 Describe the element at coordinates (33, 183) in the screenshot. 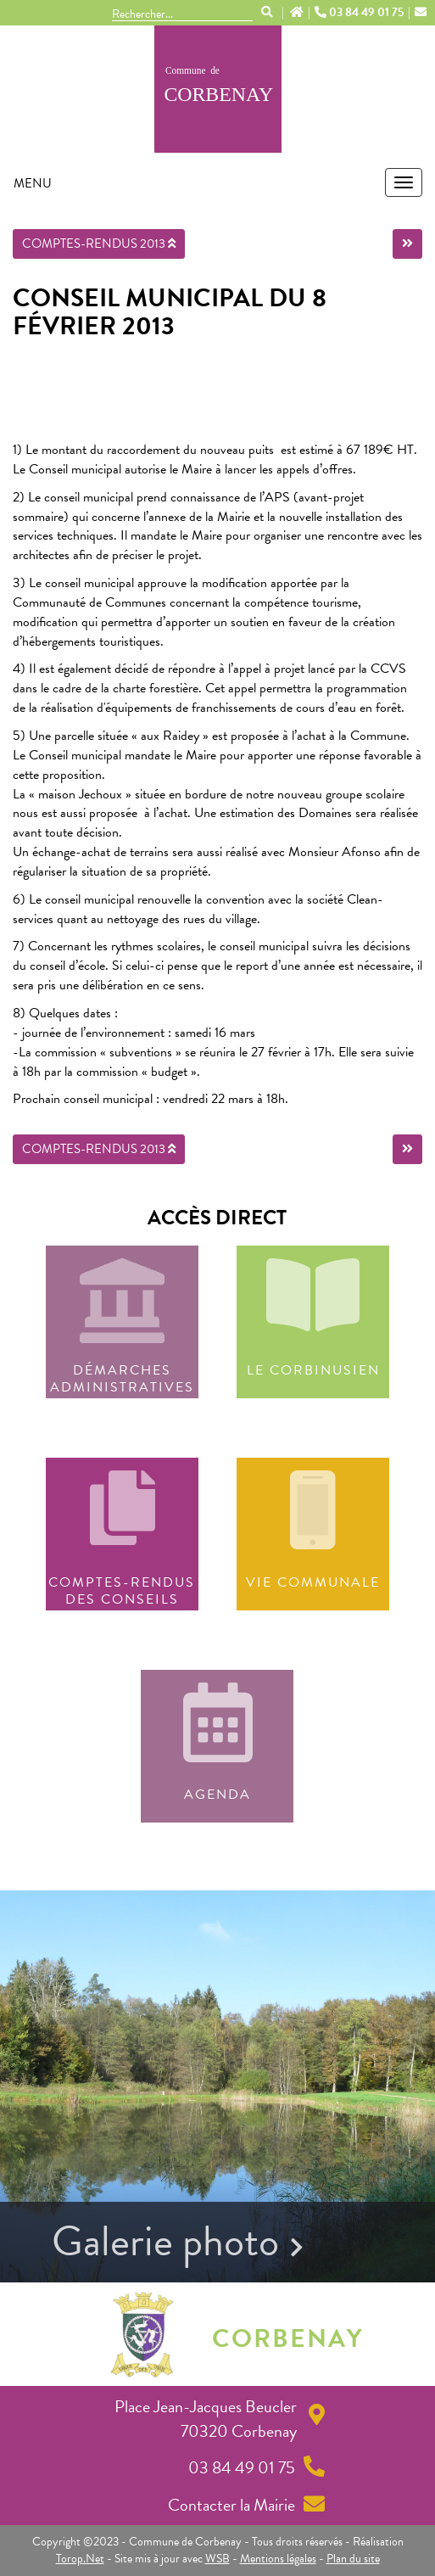

I see `MENU` at that location.